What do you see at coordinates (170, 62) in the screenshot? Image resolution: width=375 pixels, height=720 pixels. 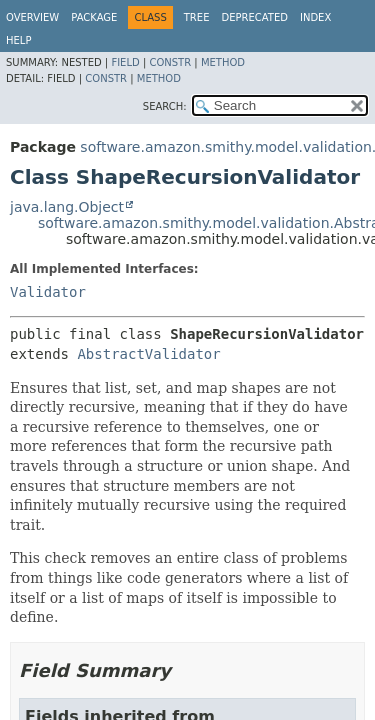 I see `Constr` at bounding box center [170, 62].